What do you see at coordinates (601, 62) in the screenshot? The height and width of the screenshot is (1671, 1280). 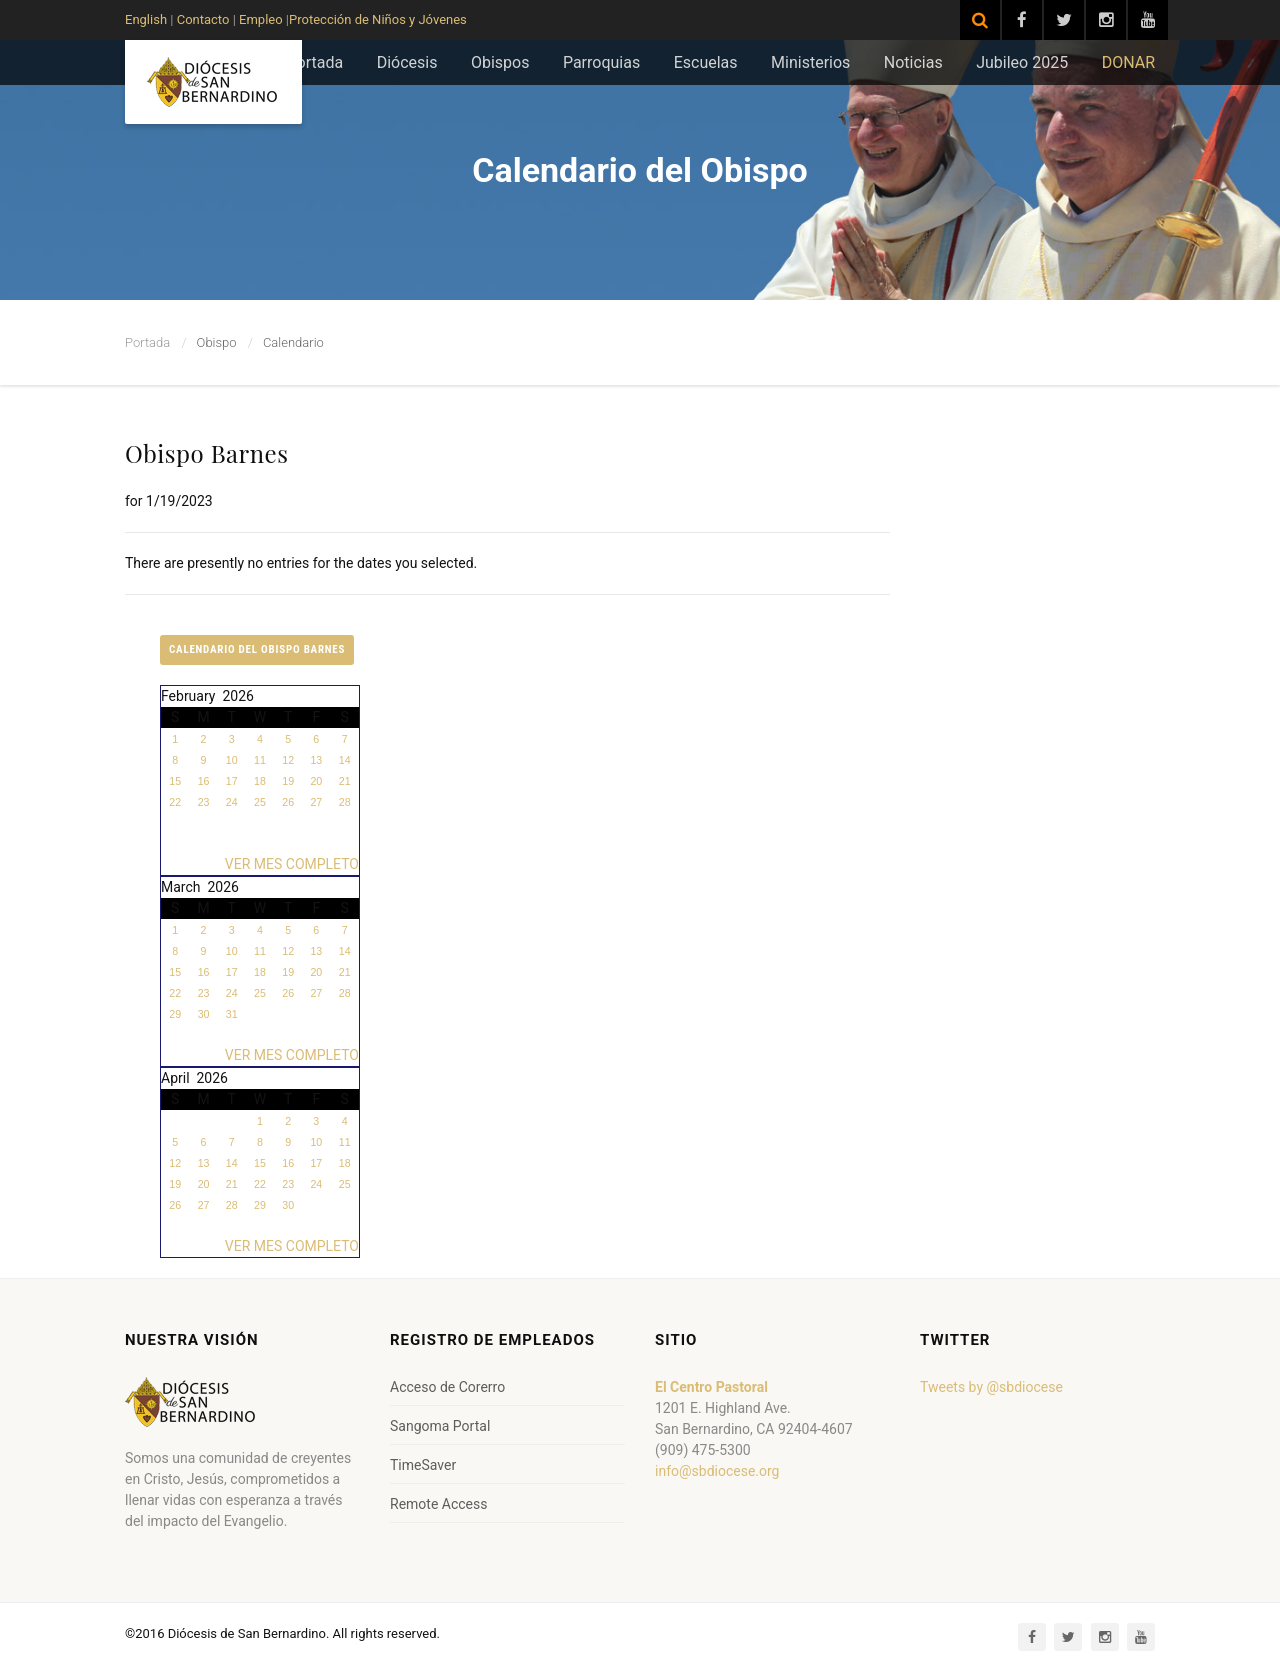 I see `Parroquias` at bounding box center [601, 62].